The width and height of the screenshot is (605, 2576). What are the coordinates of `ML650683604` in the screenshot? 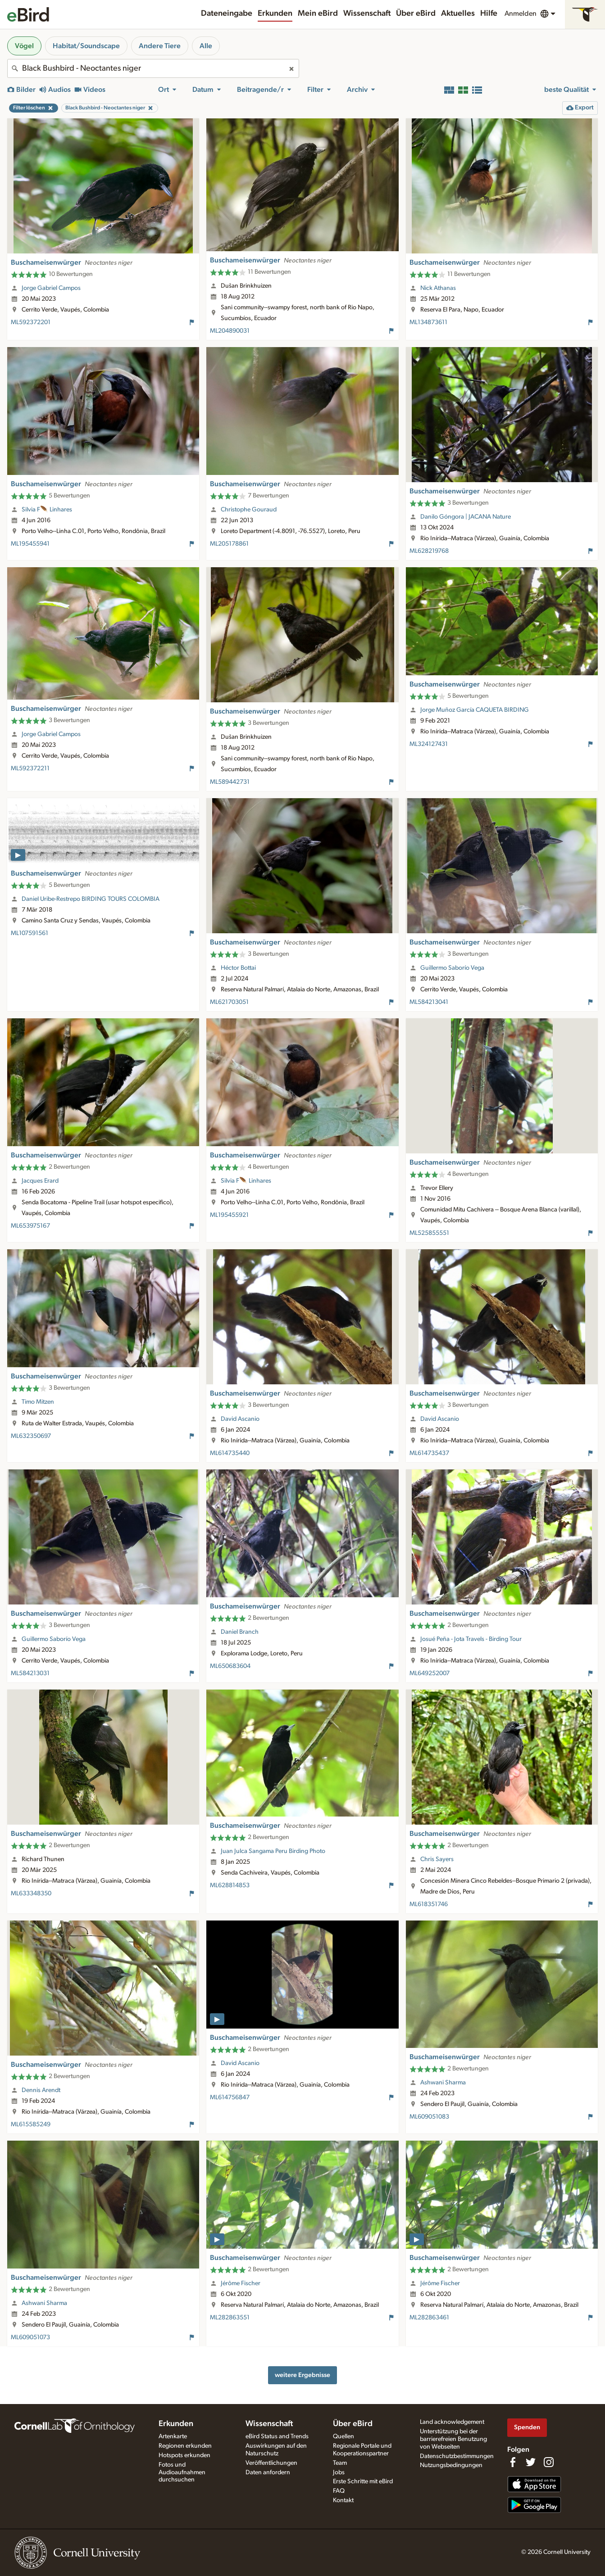 It's located at (230, 1666).